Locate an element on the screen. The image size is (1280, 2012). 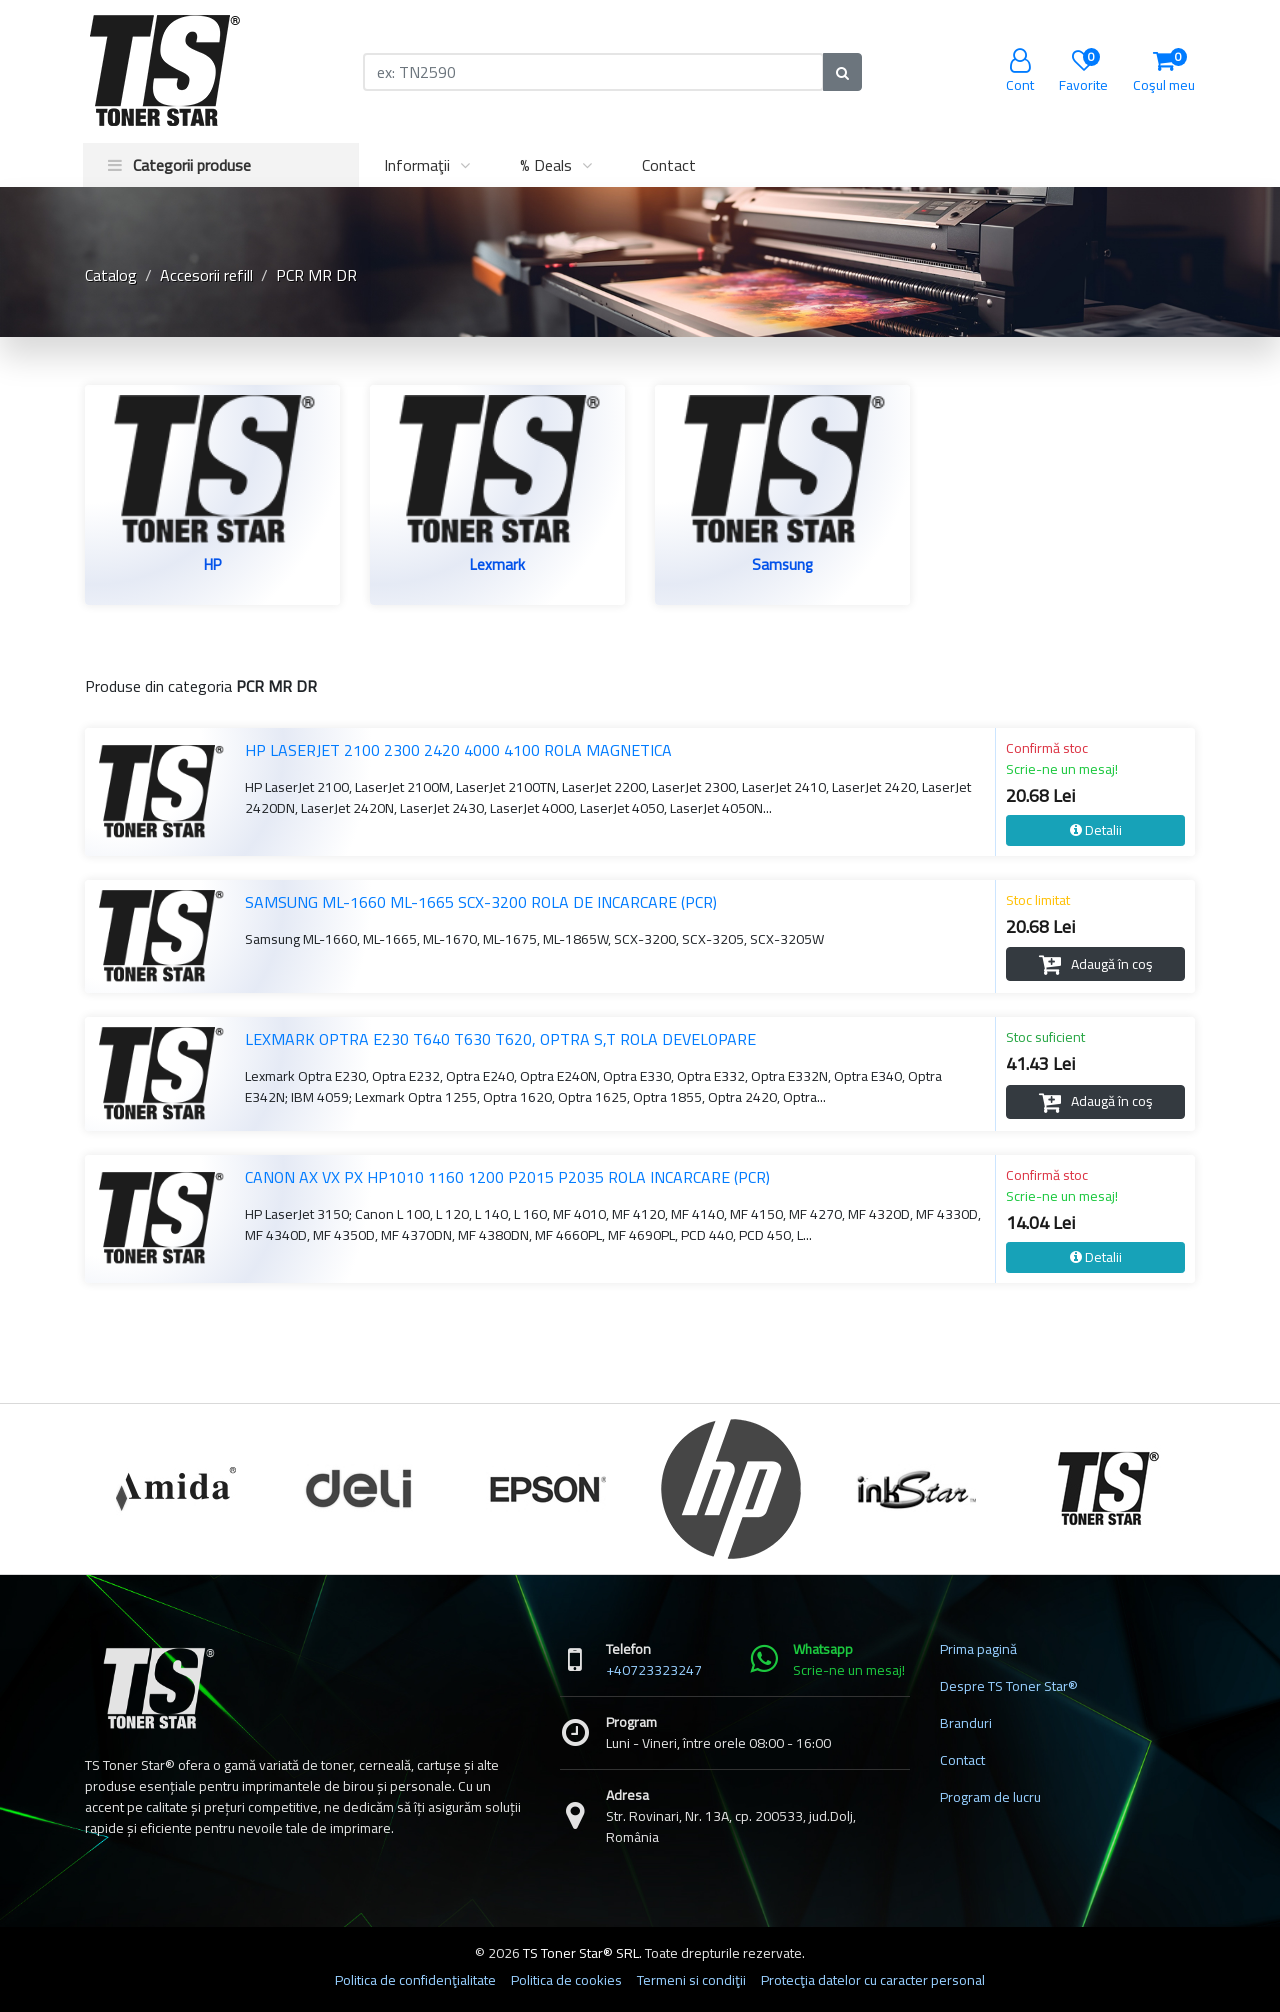
Contact is located at coordinates (669, 165).